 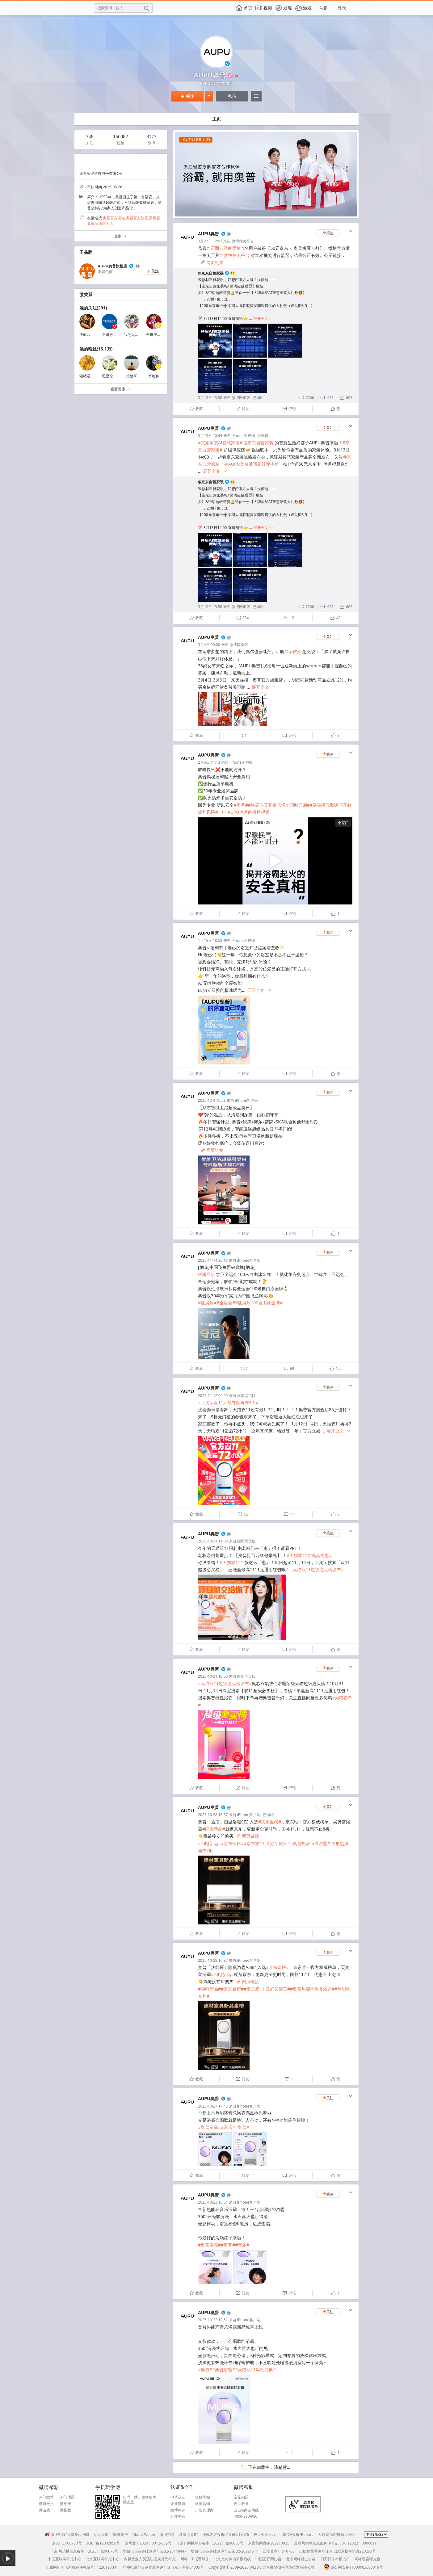 I want to click on 2025-10-31 11:00, so click(x=213, y=1541).